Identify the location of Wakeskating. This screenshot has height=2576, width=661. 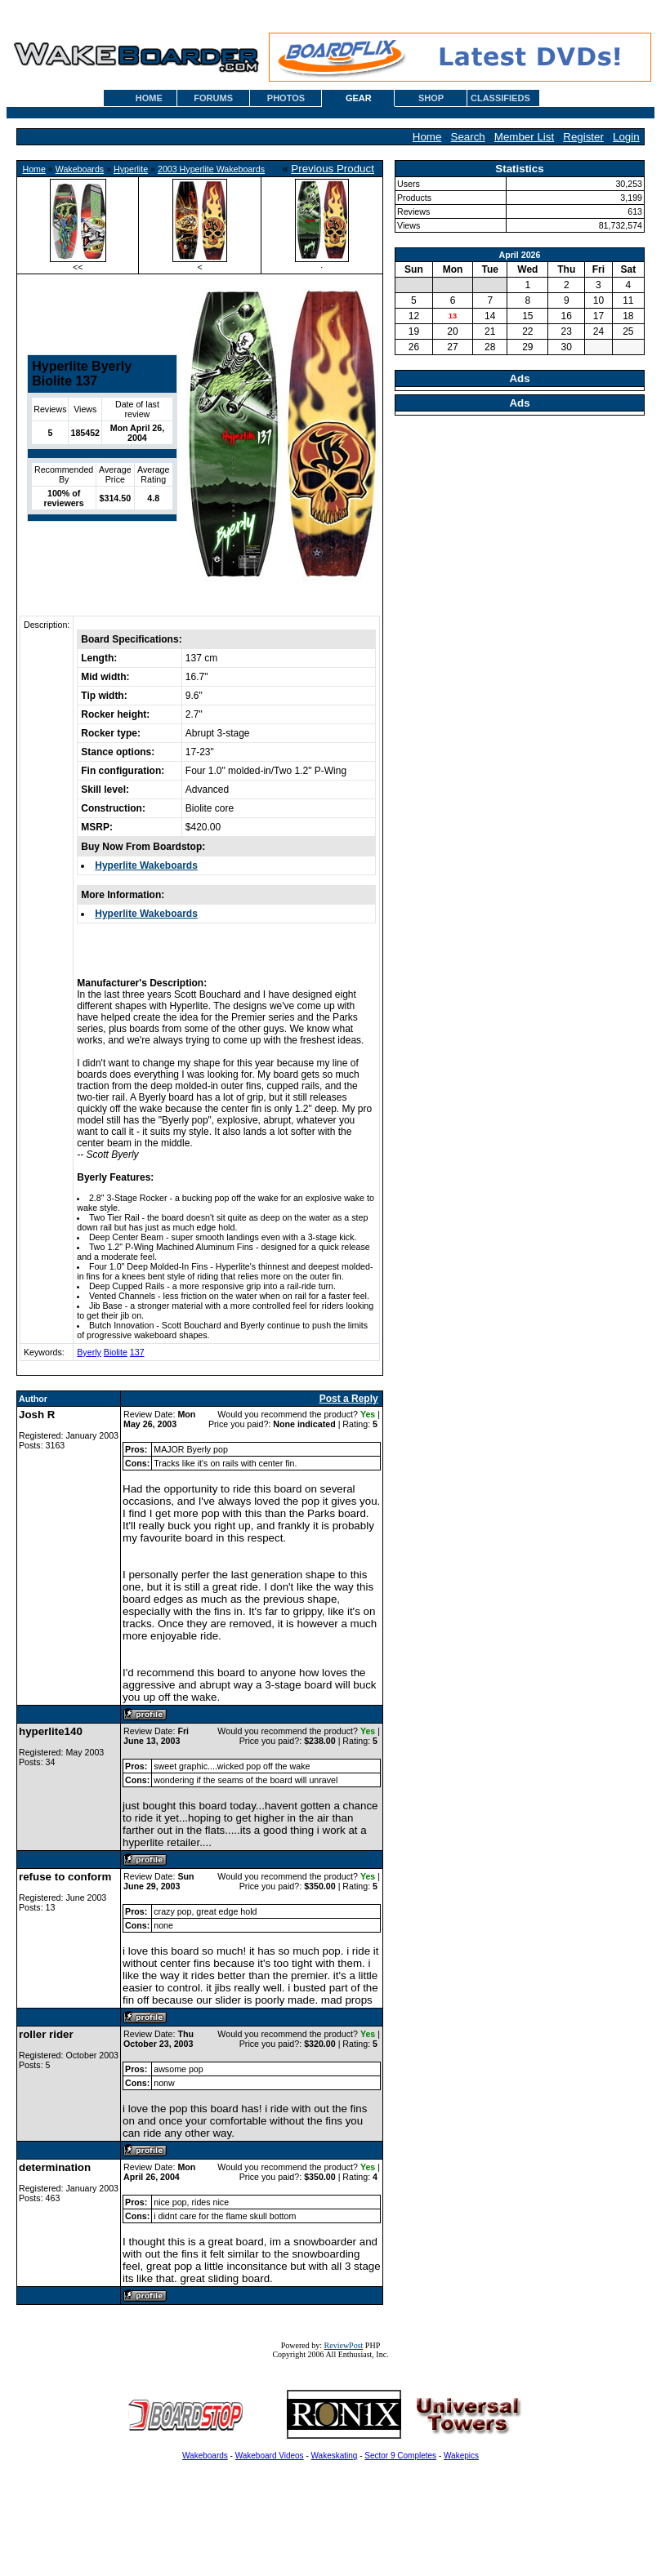
(334, 2455).